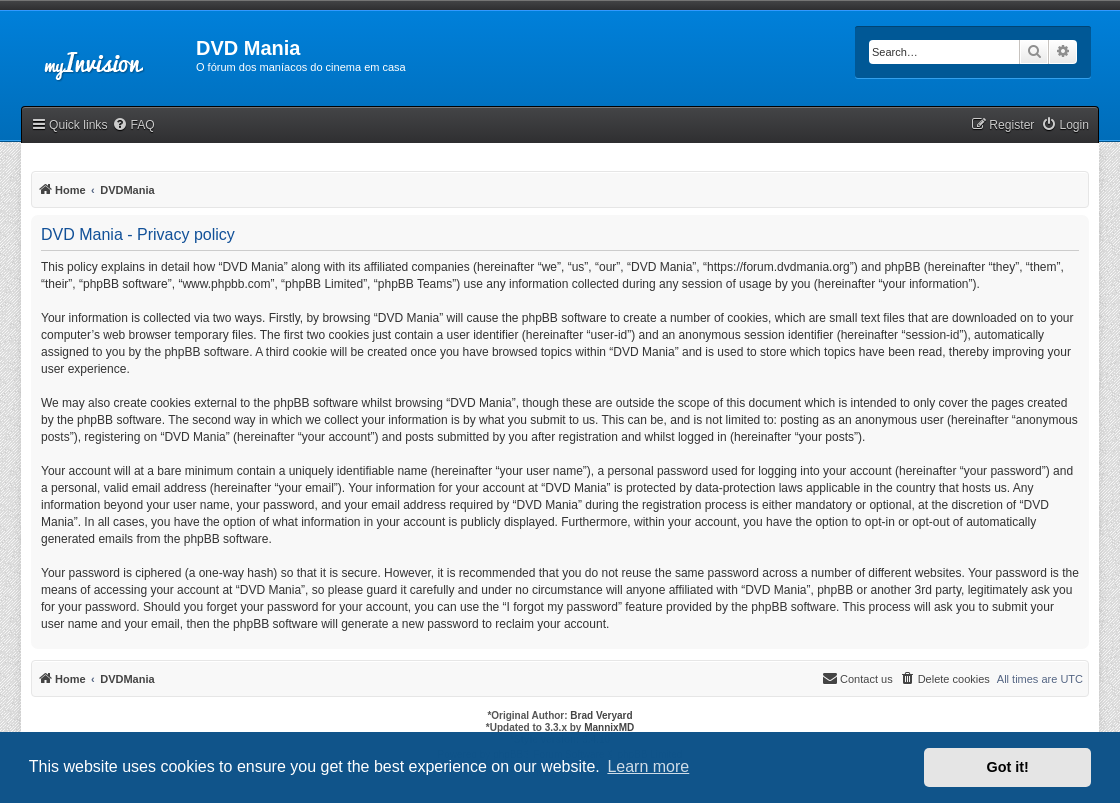 This screenshot has width=1120, height=803. What do you see at coordinates (1008, 767) in the screenshot?
I see `Got it! [button]` at bounding box center [1008, 767].